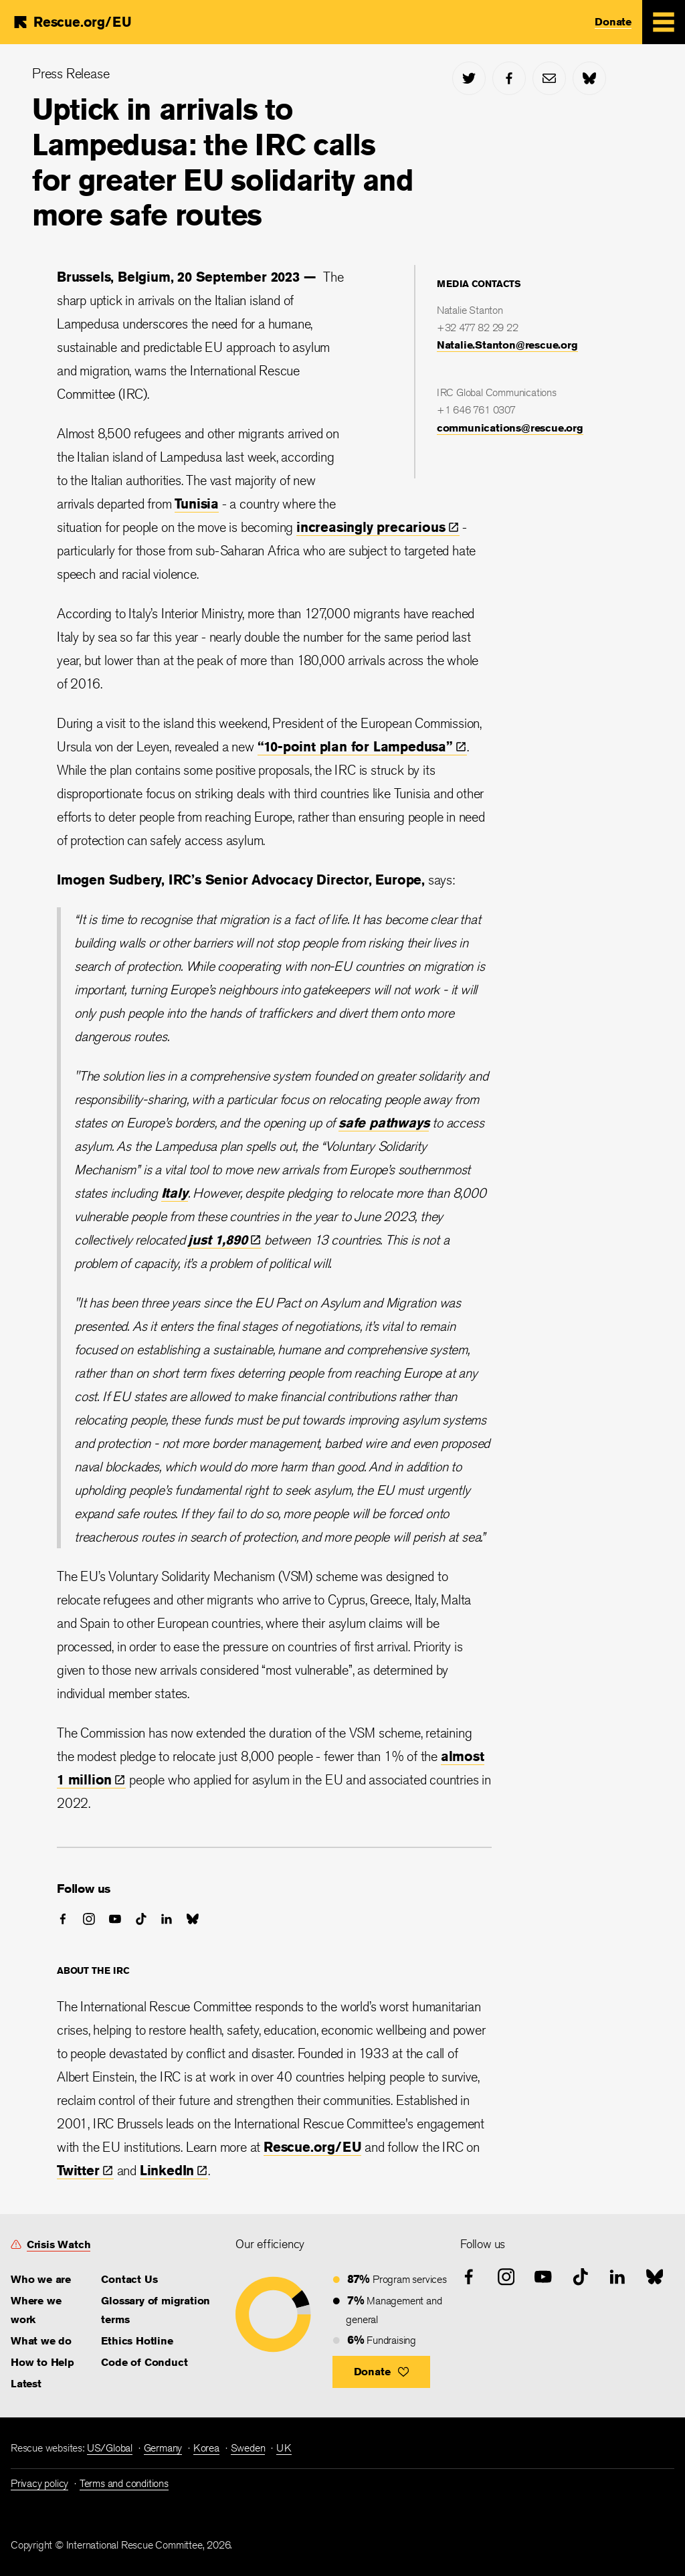 This screenshot has height=2576, width=685. Describe the element at coordinates (163, 2448) in the screenshot. I see `Germany [link]` at that location.